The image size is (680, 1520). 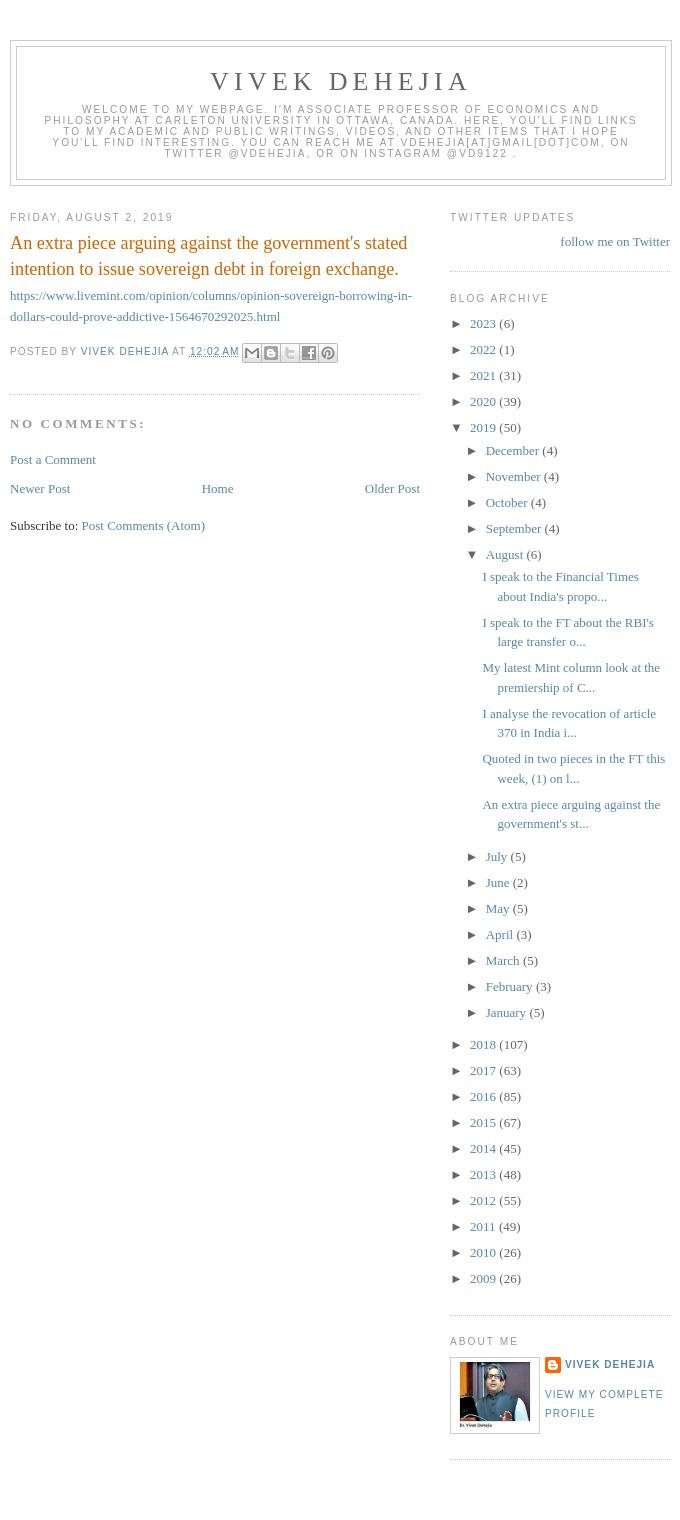 I want to click on 2018, so click(x=484, y=1044).